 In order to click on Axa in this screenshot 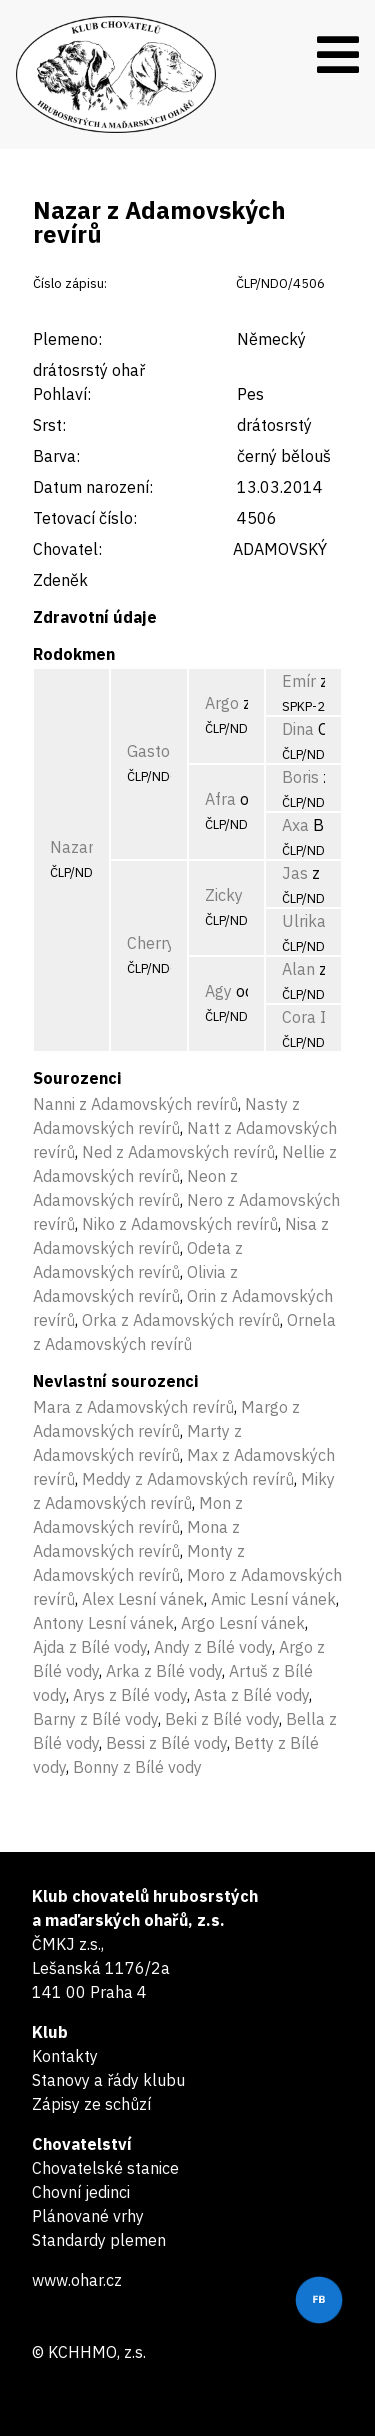, I will do `click(295, 825)`.